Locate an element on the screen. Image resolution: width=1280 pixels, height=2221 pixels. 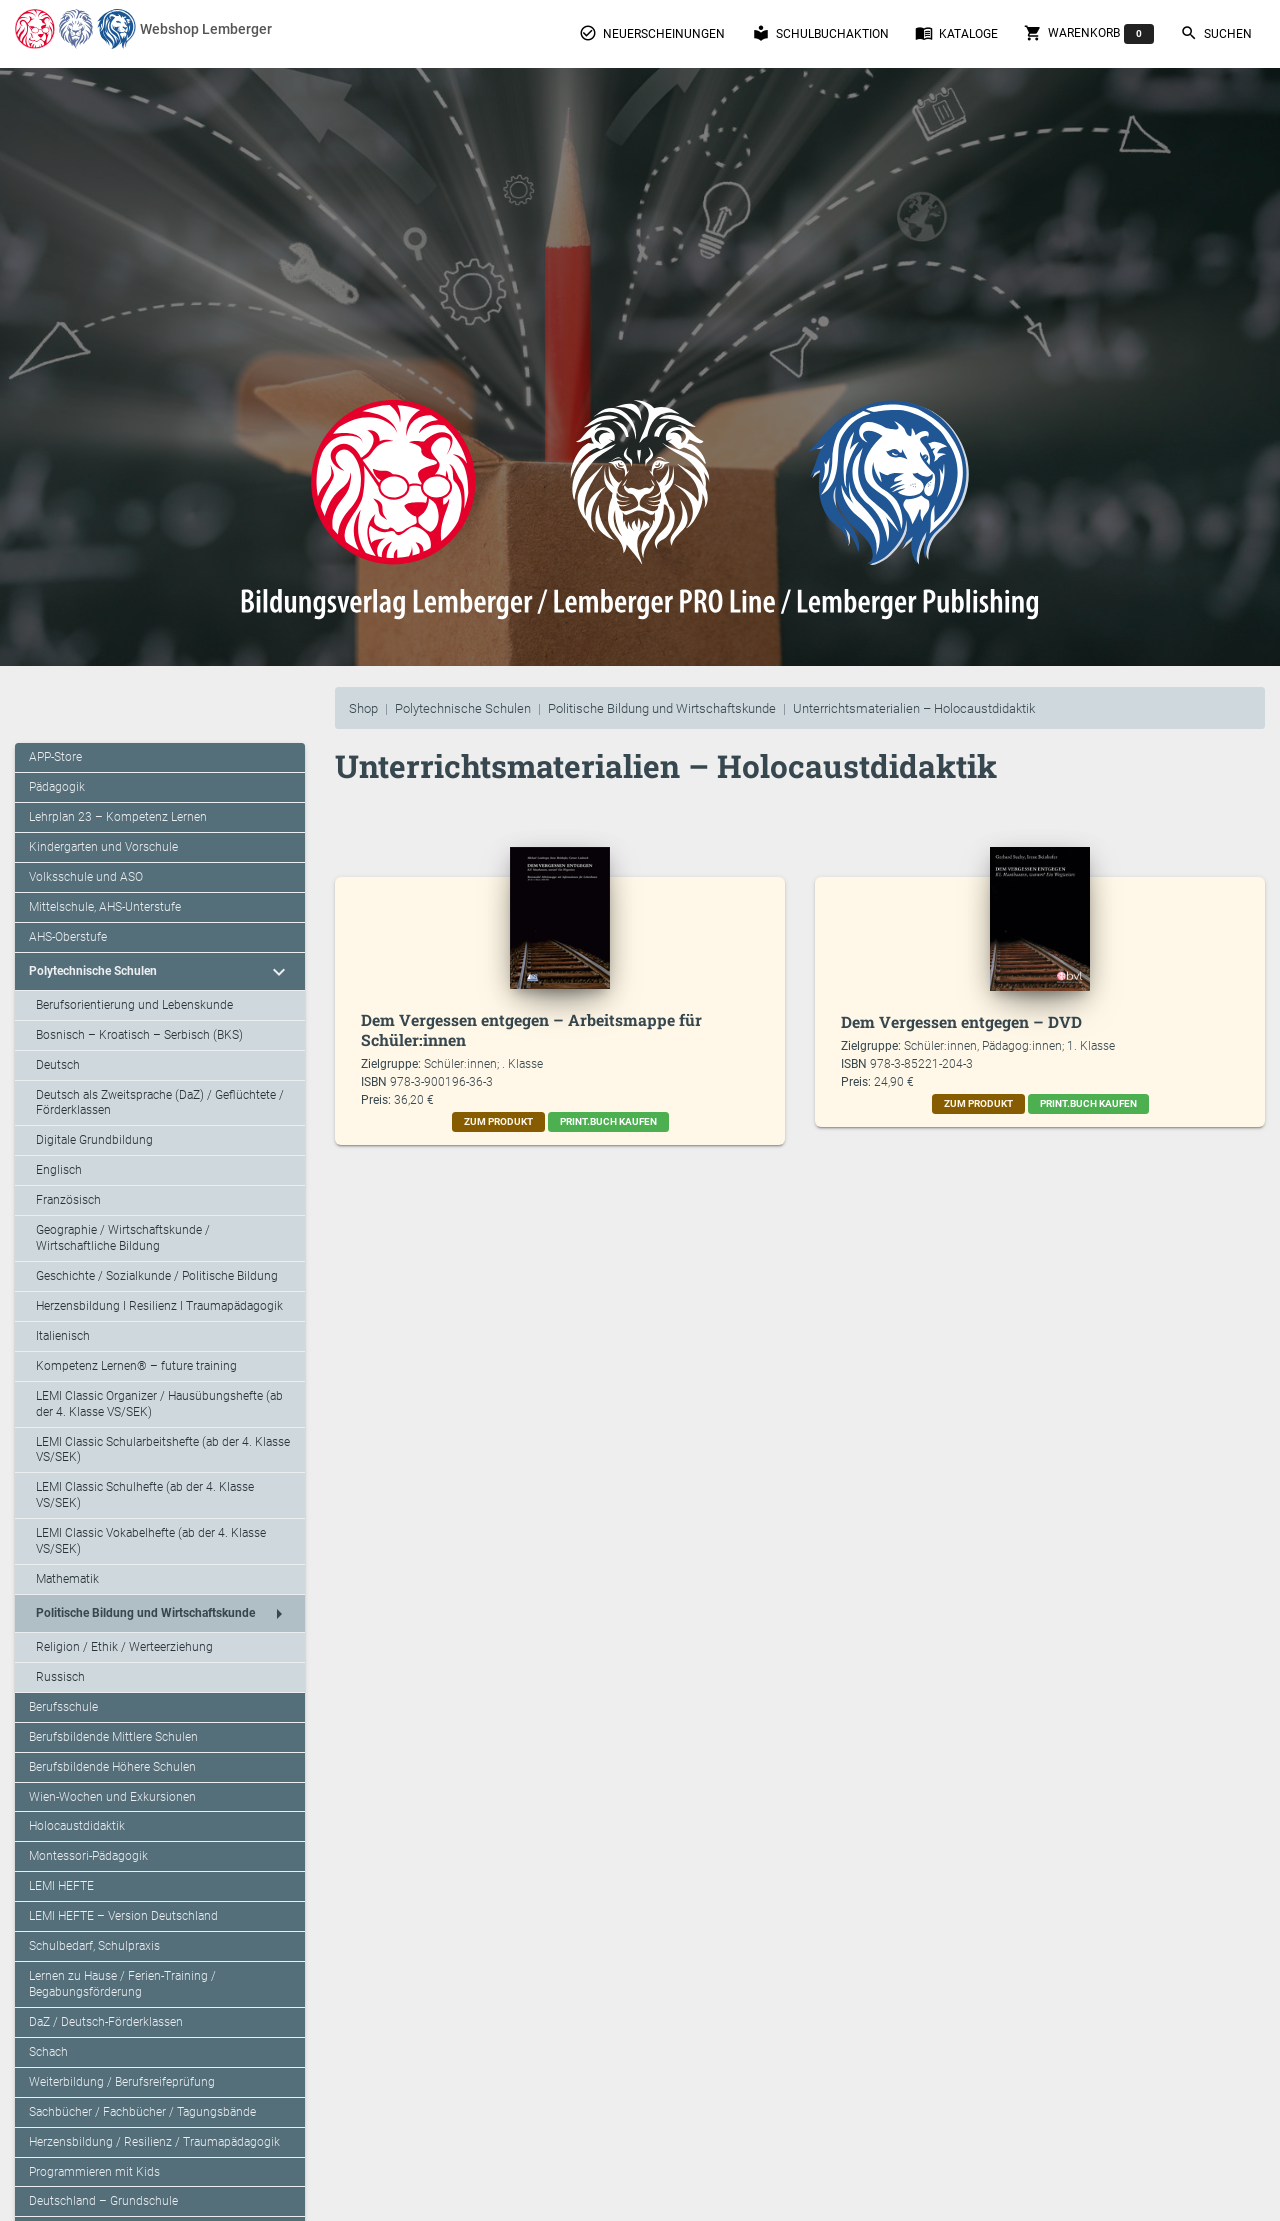
Dem Vergessen entgegen – Arbeitsmappe für Schüler:innen is located at coordinates (531, 1029).